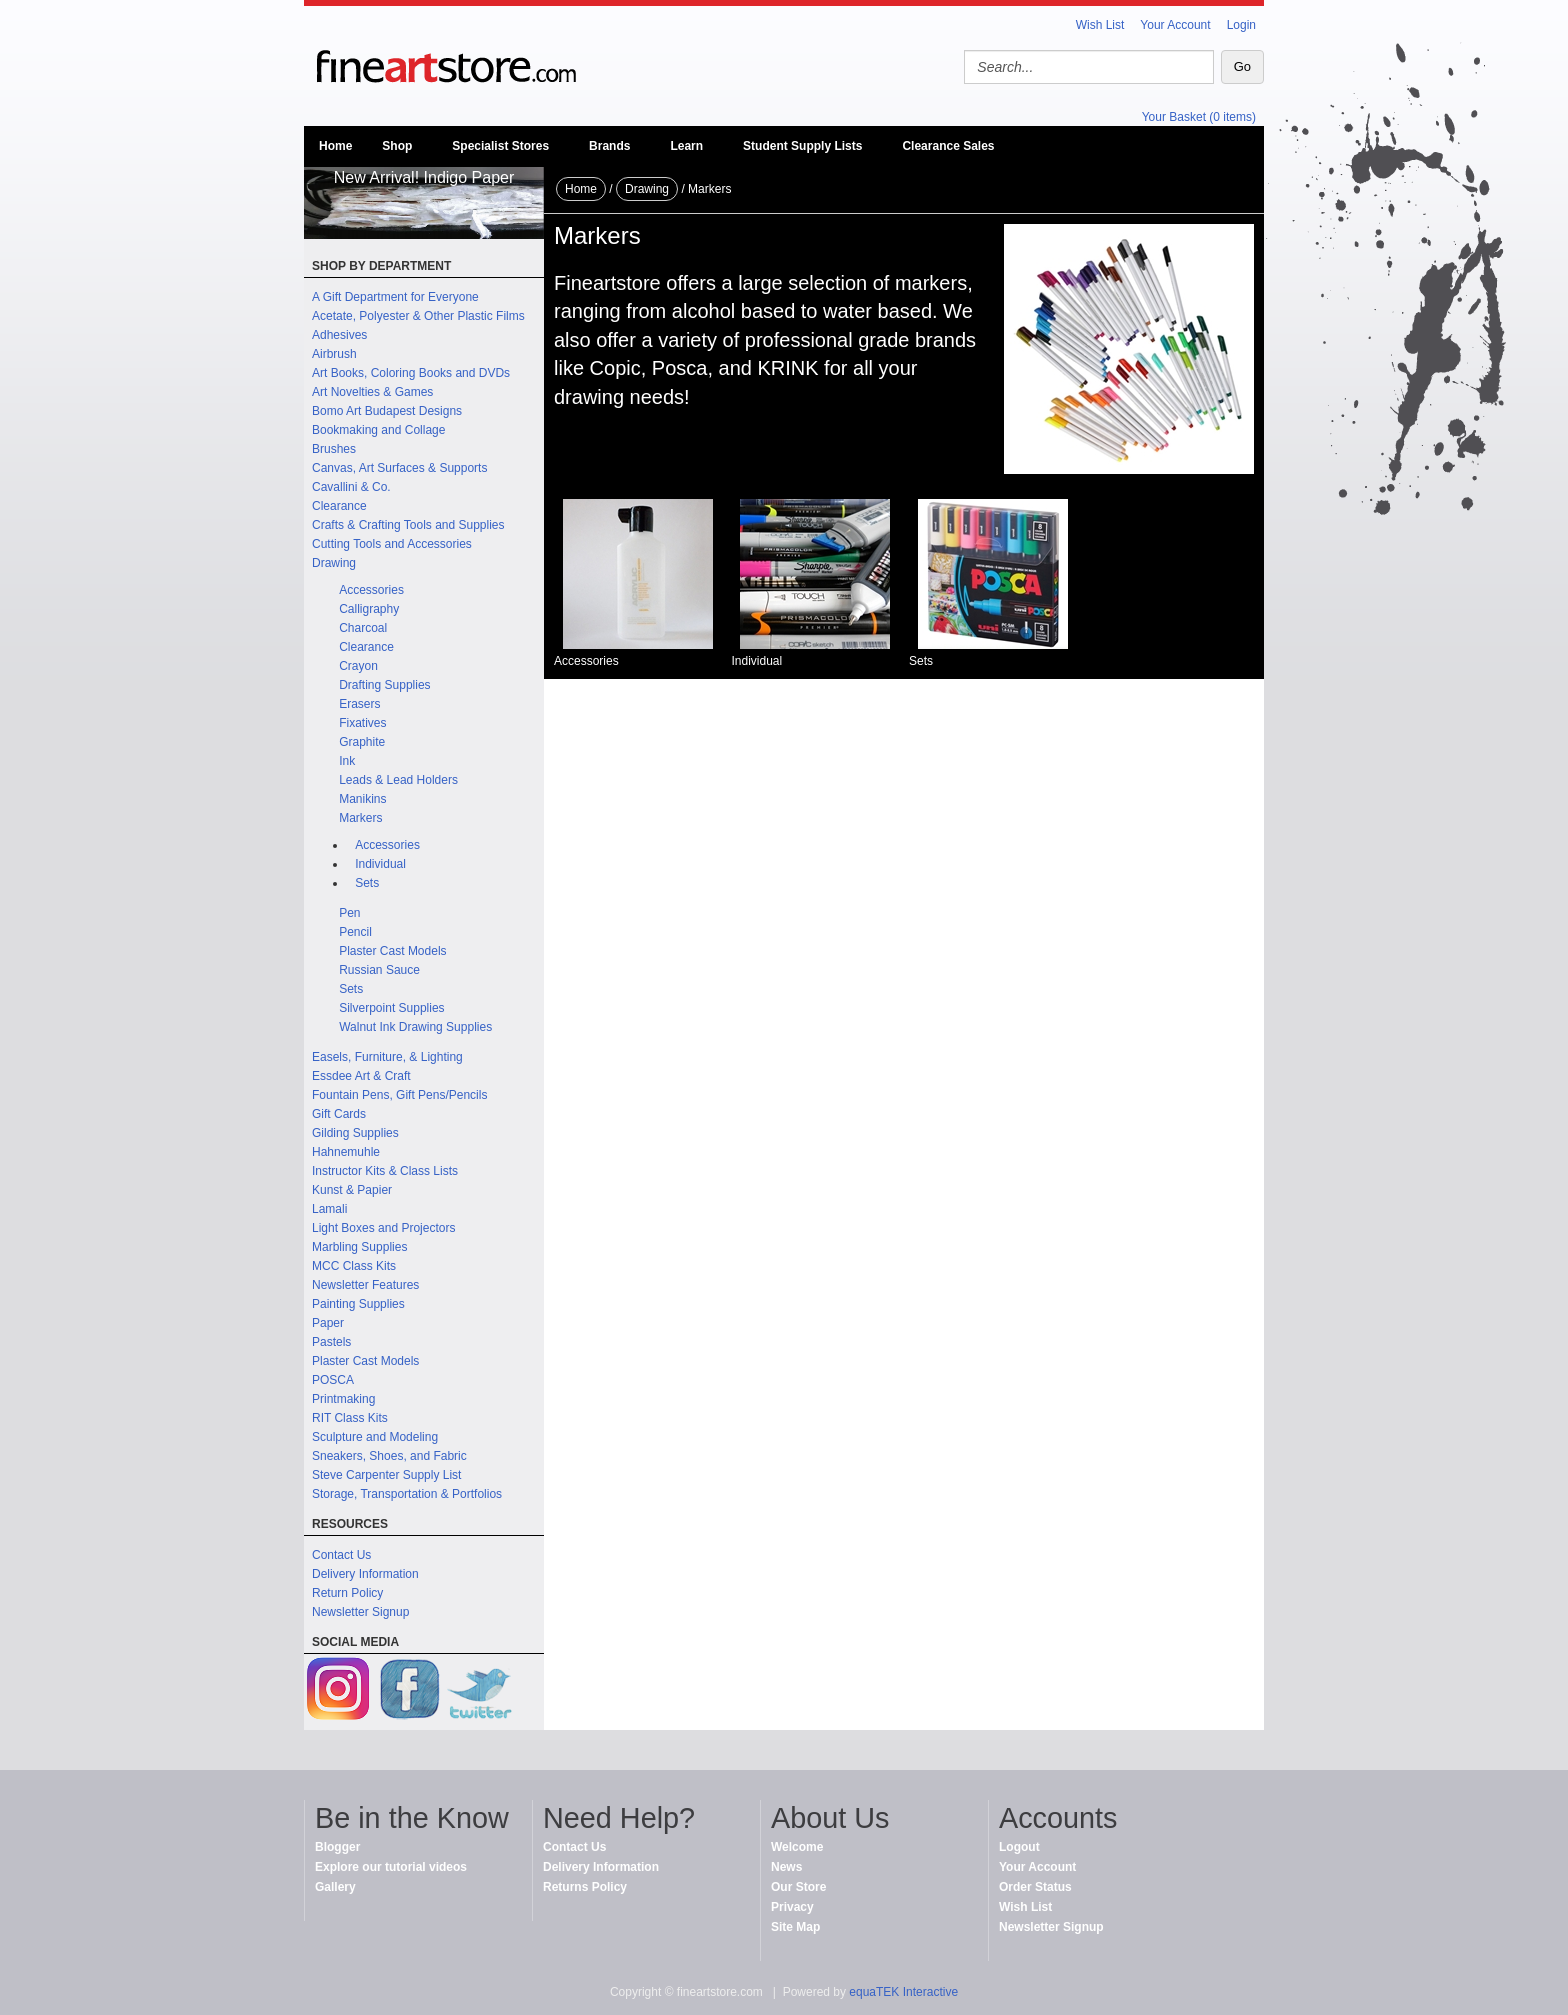 This screenshot has width=1568, height=2015. What do you see at coordinates (371, 590) in the screenshot?
I see `Accessories` at bounding box center [371, 590].